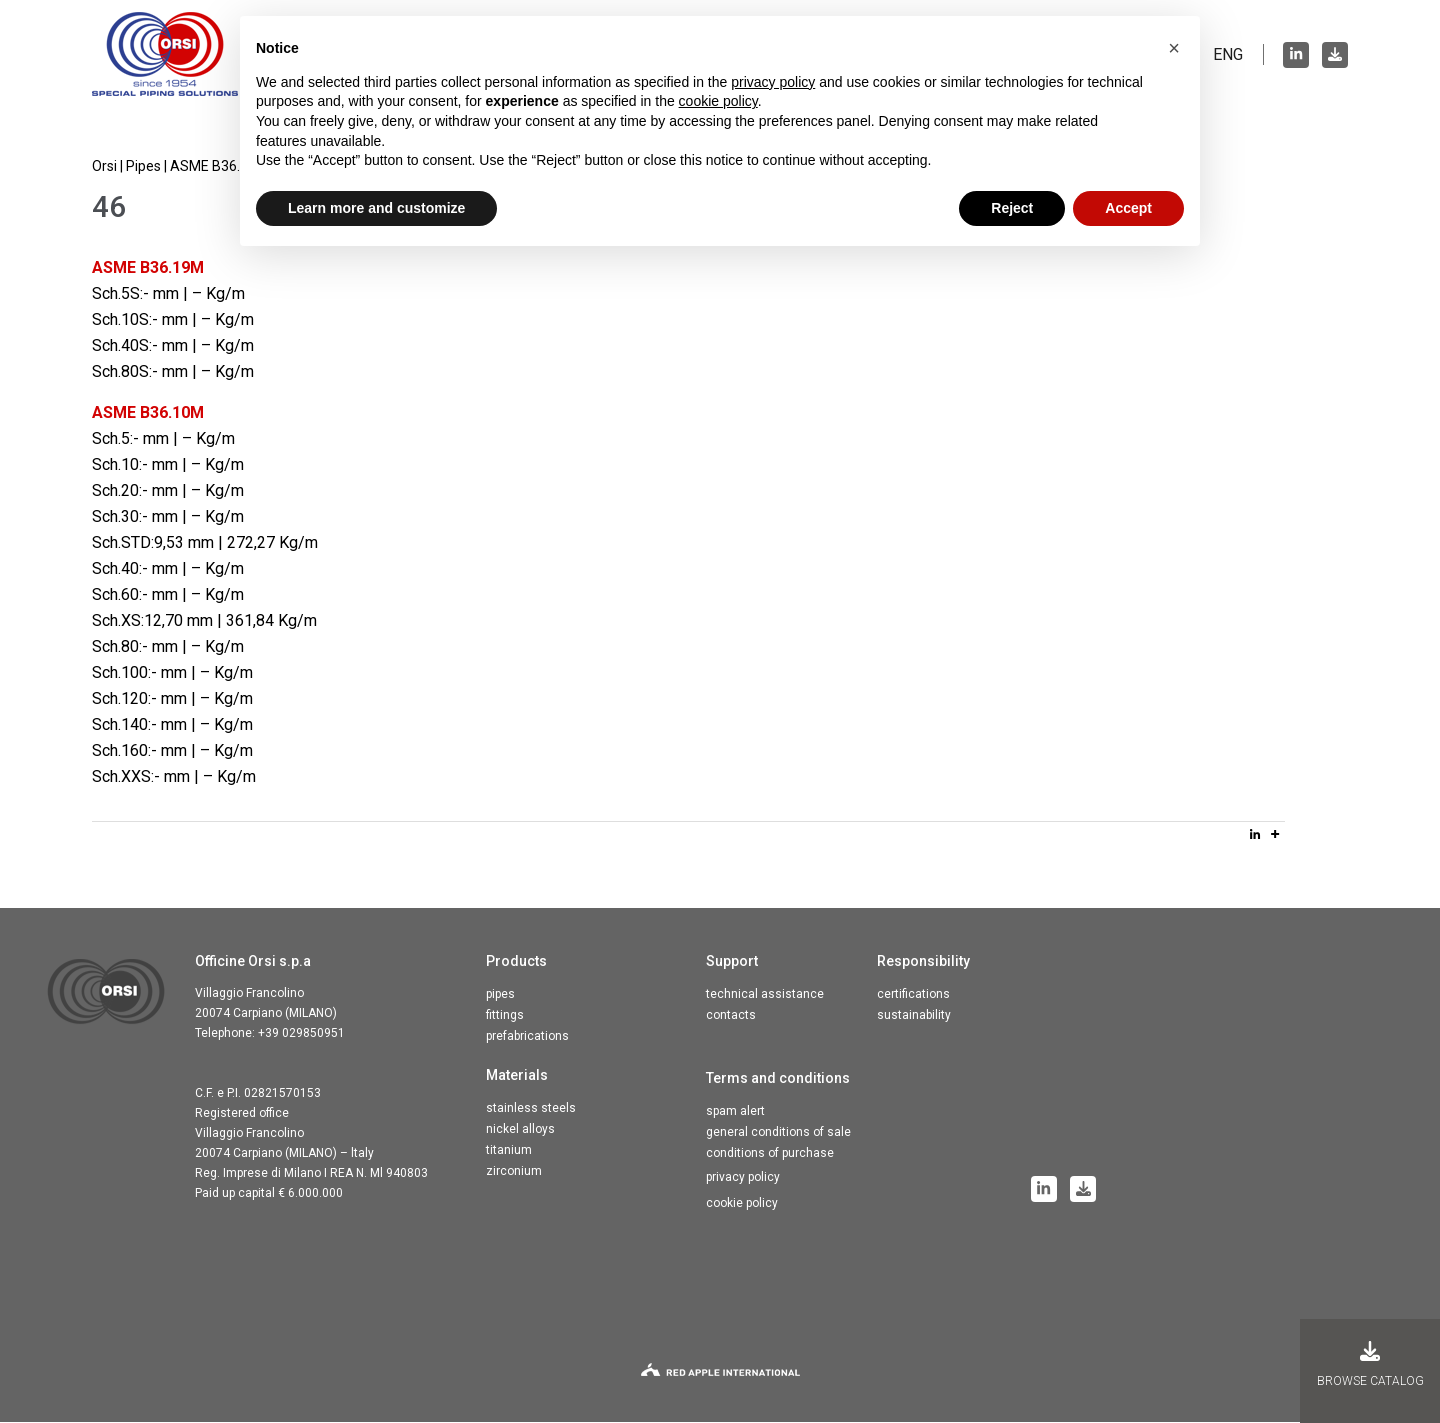 The height and width of the screenshot is (1423, 1440). What do you see at coordinates (718, 101) in the screenshot?
I see `cookie policy [button]` at bounding box center [718, 101].